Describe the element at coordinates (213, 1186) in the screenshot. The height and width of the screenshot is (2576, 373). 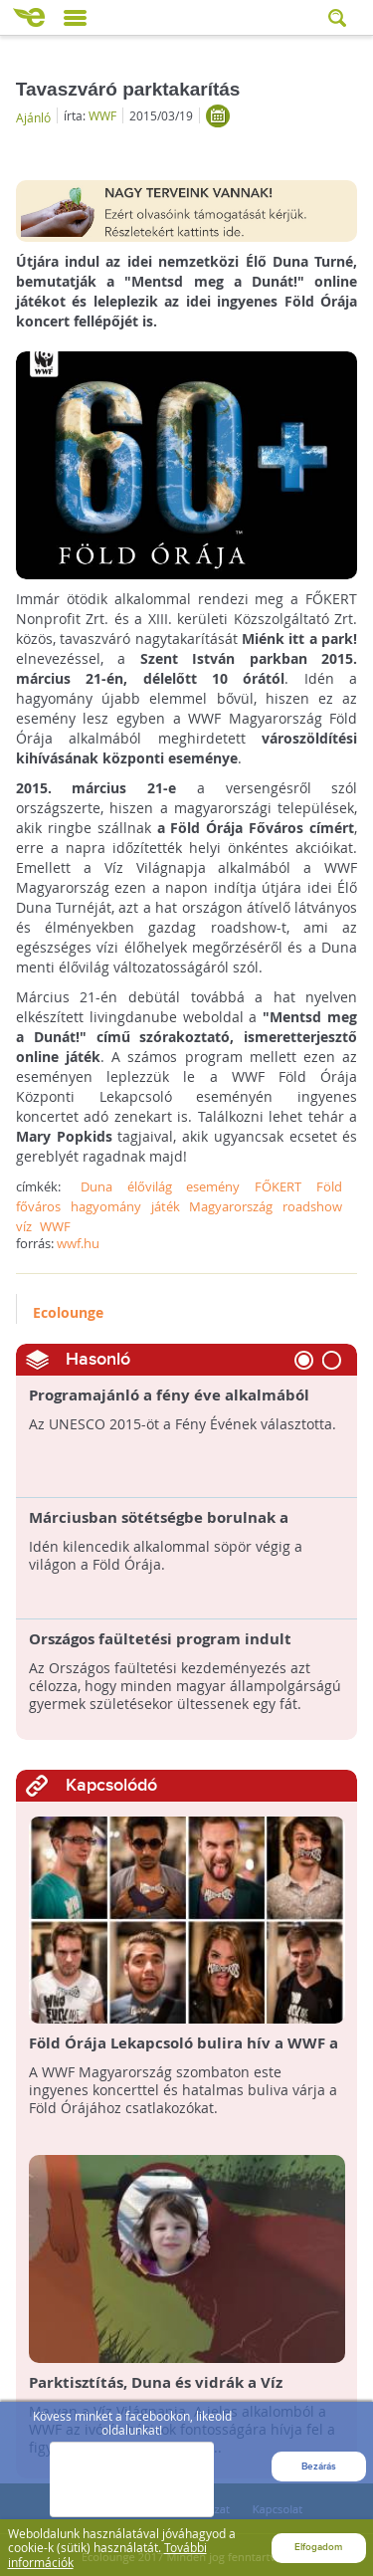
I see `esemény` at that location.